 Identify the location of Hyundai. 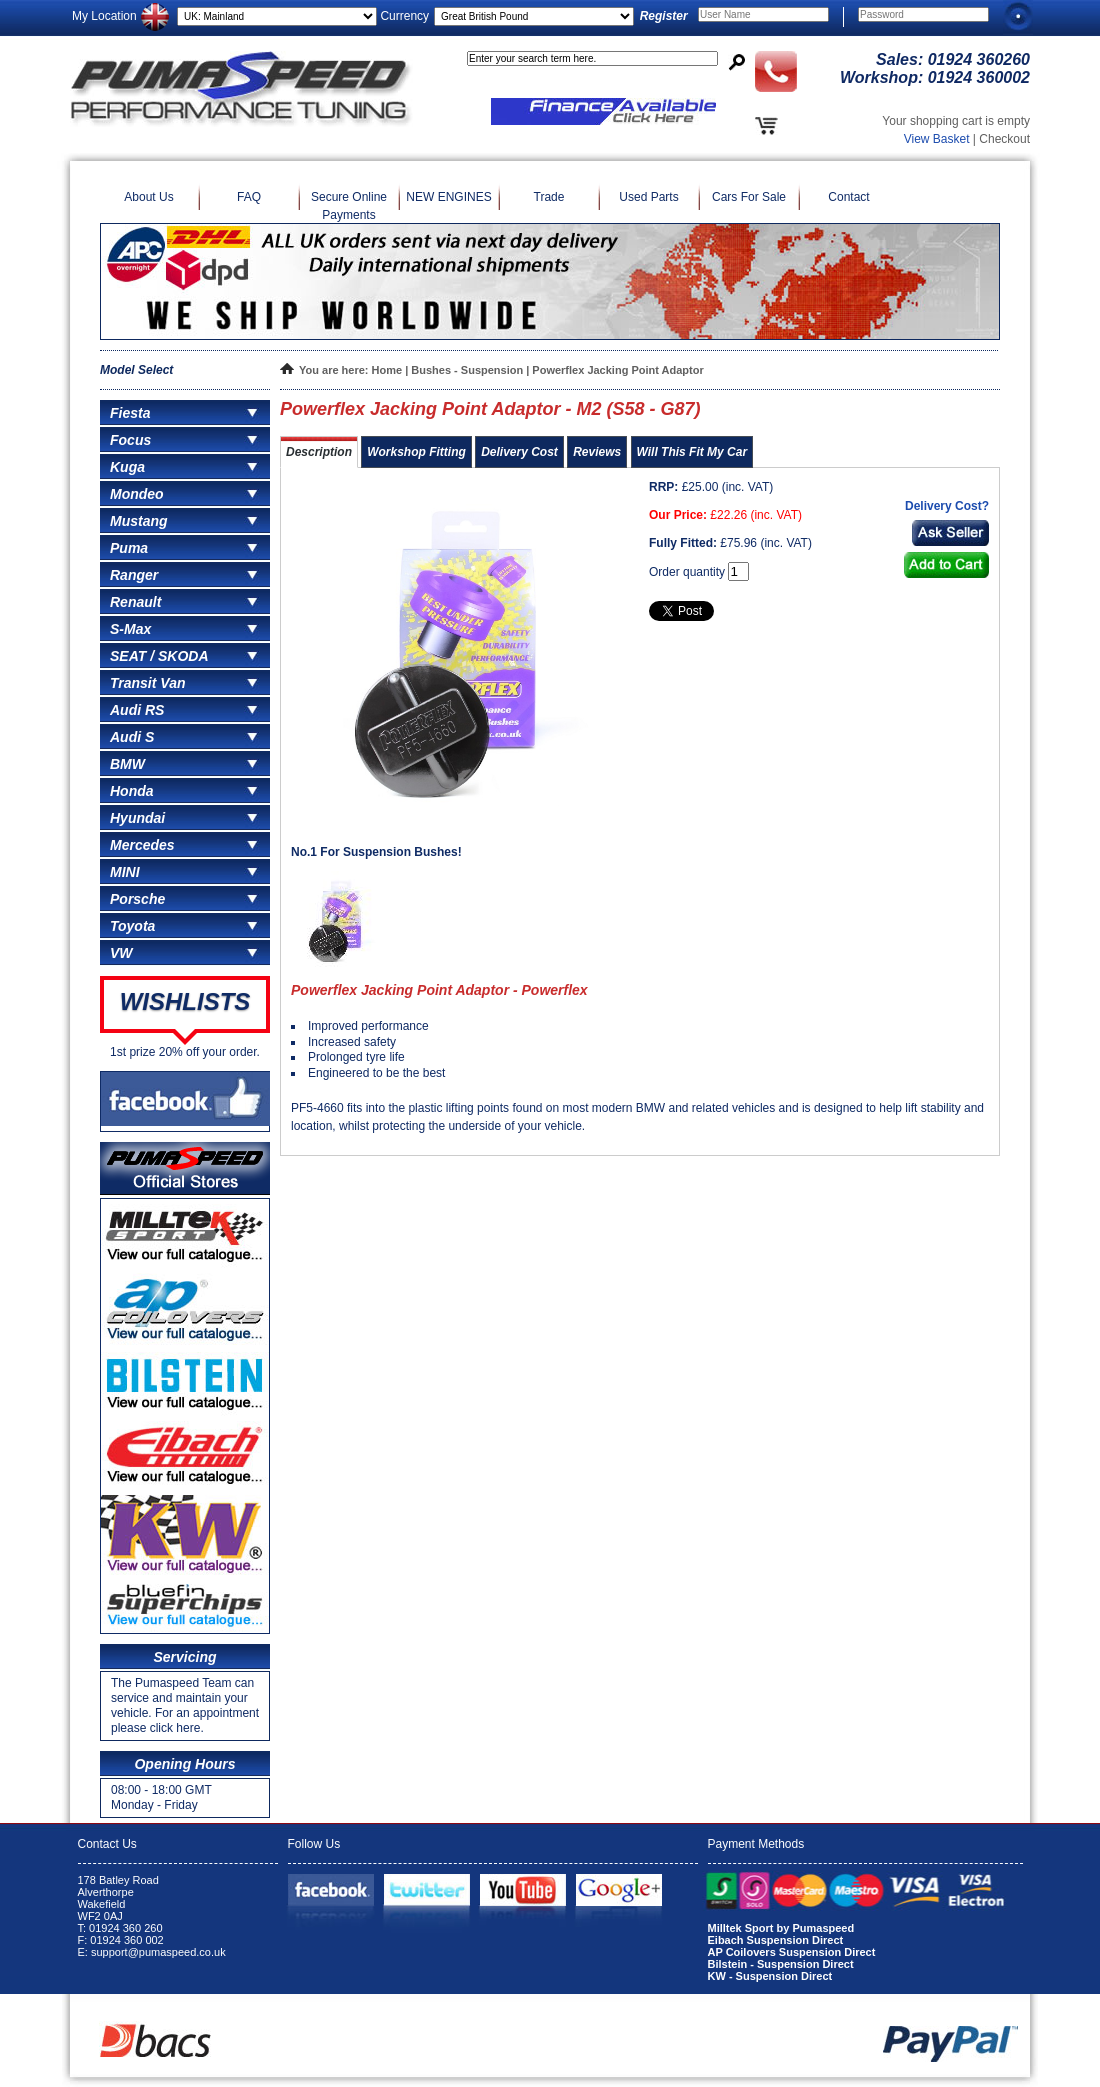
(137, 818).